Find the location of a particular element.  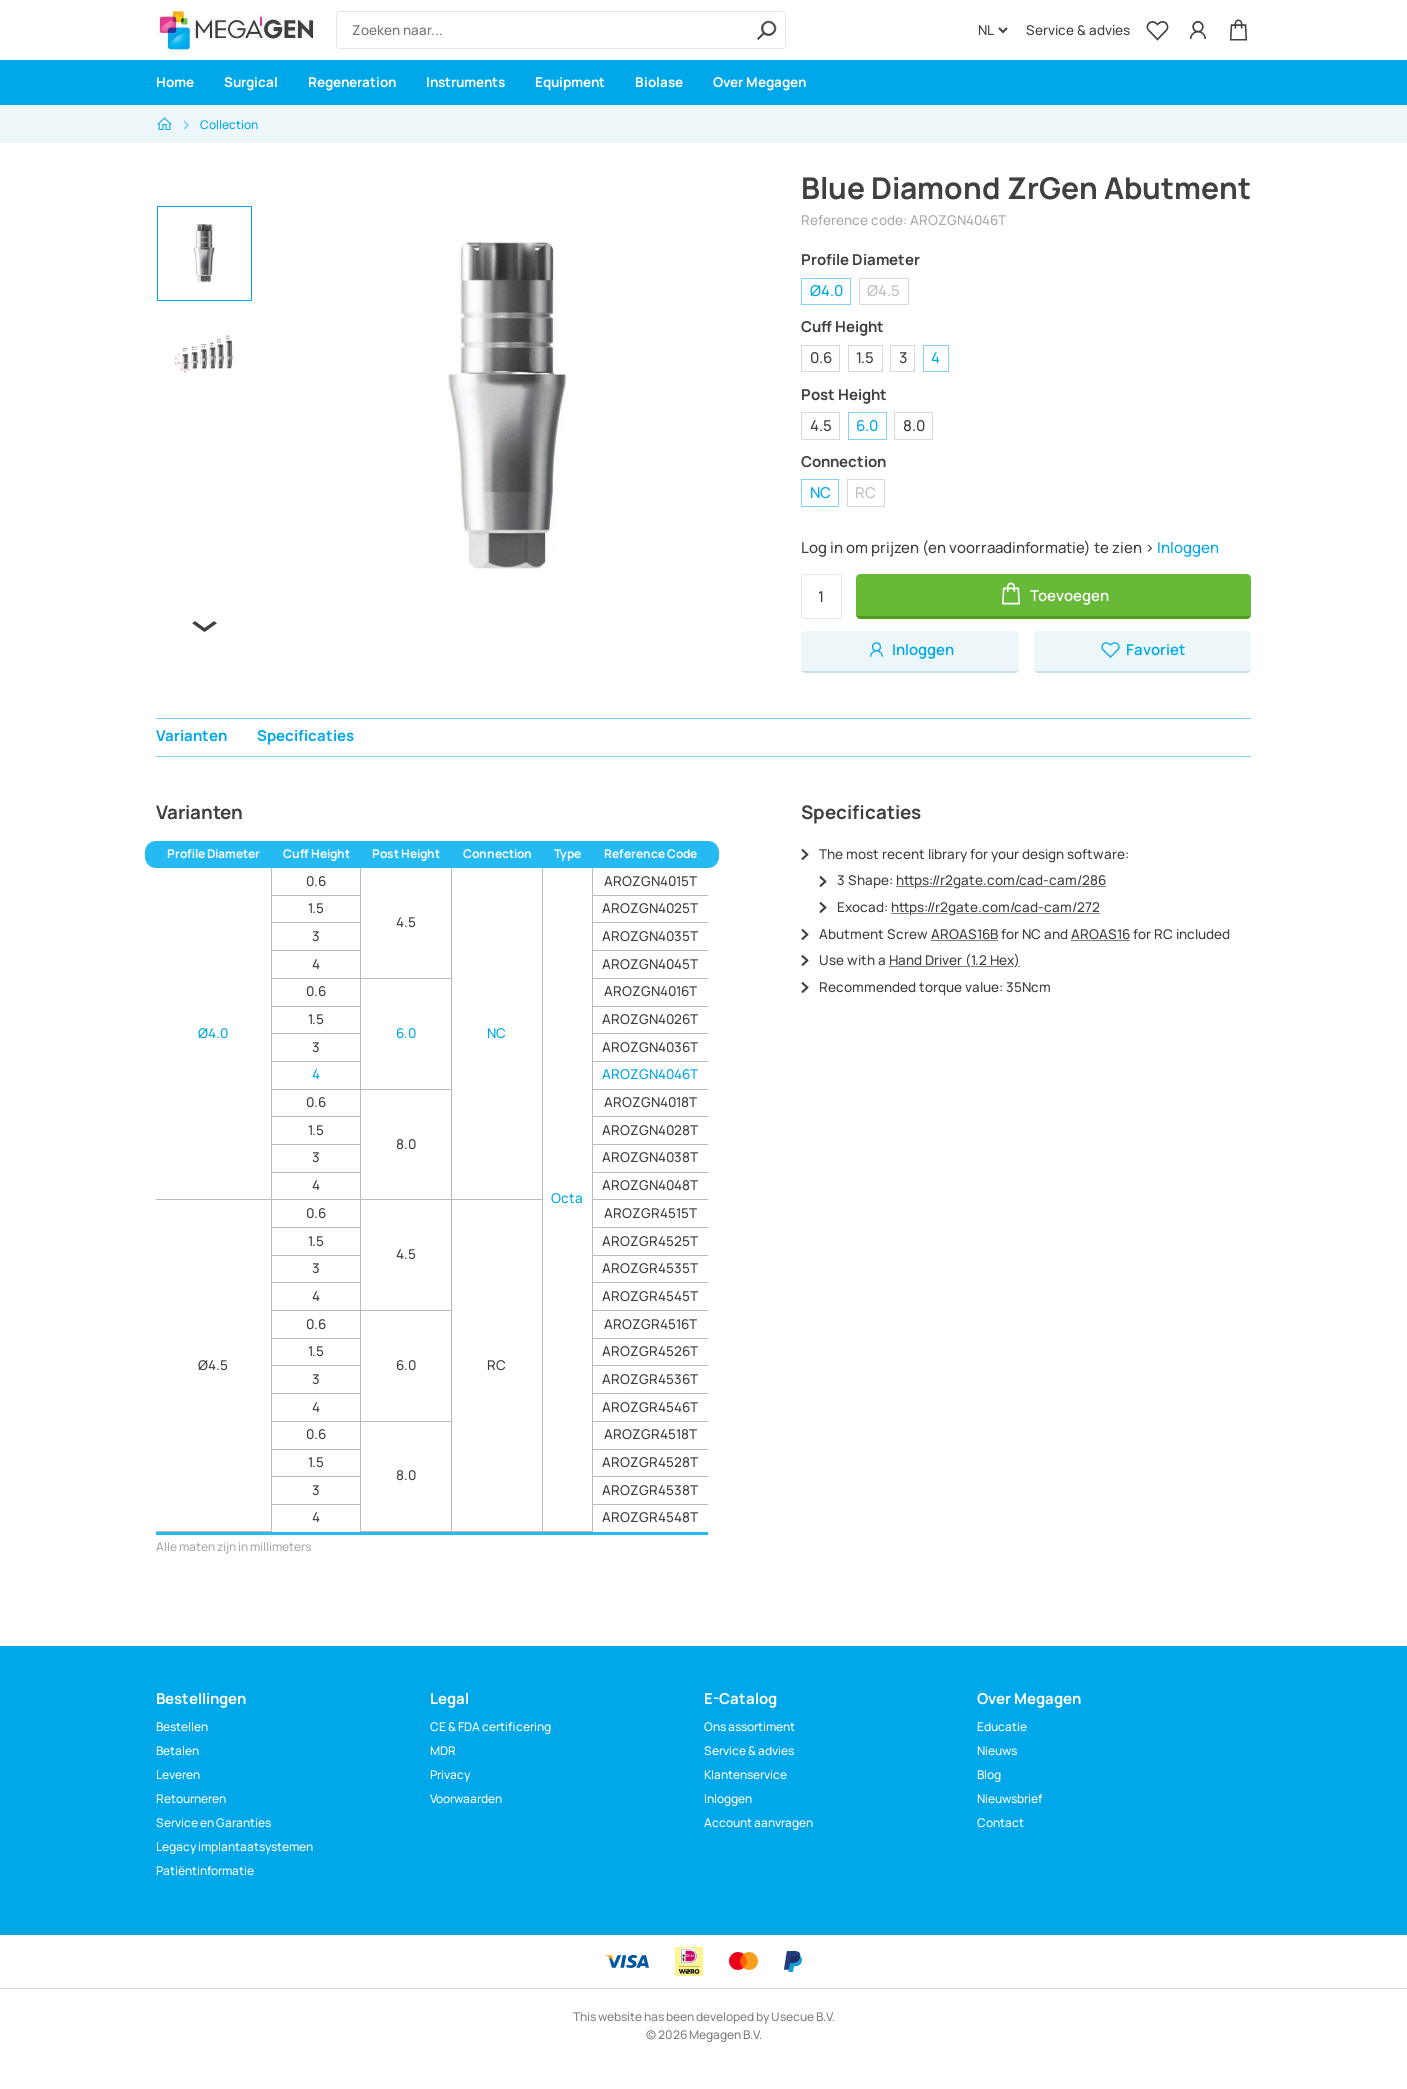

AROZGN4016T is located at coordinates (650, 991).